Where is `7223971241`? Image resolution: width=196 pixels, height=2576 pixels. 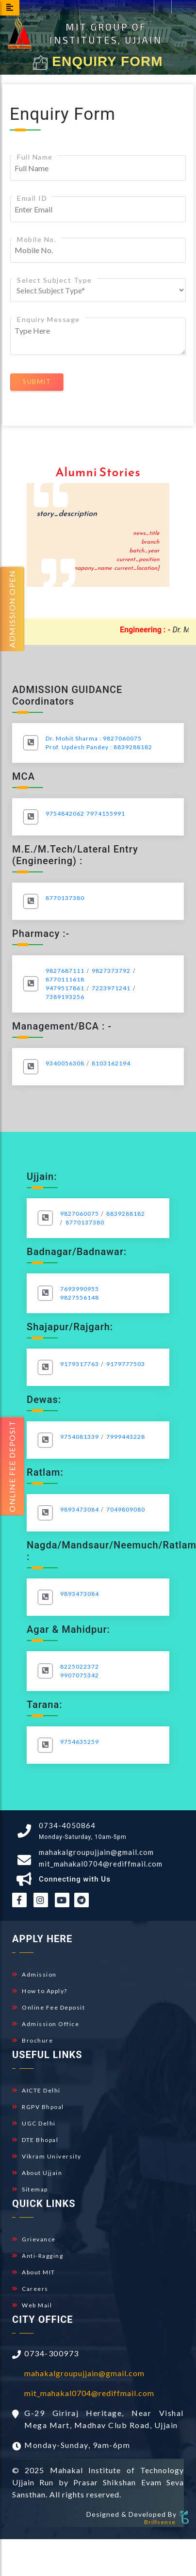
7223971241 is located at coordinates (111, 988).